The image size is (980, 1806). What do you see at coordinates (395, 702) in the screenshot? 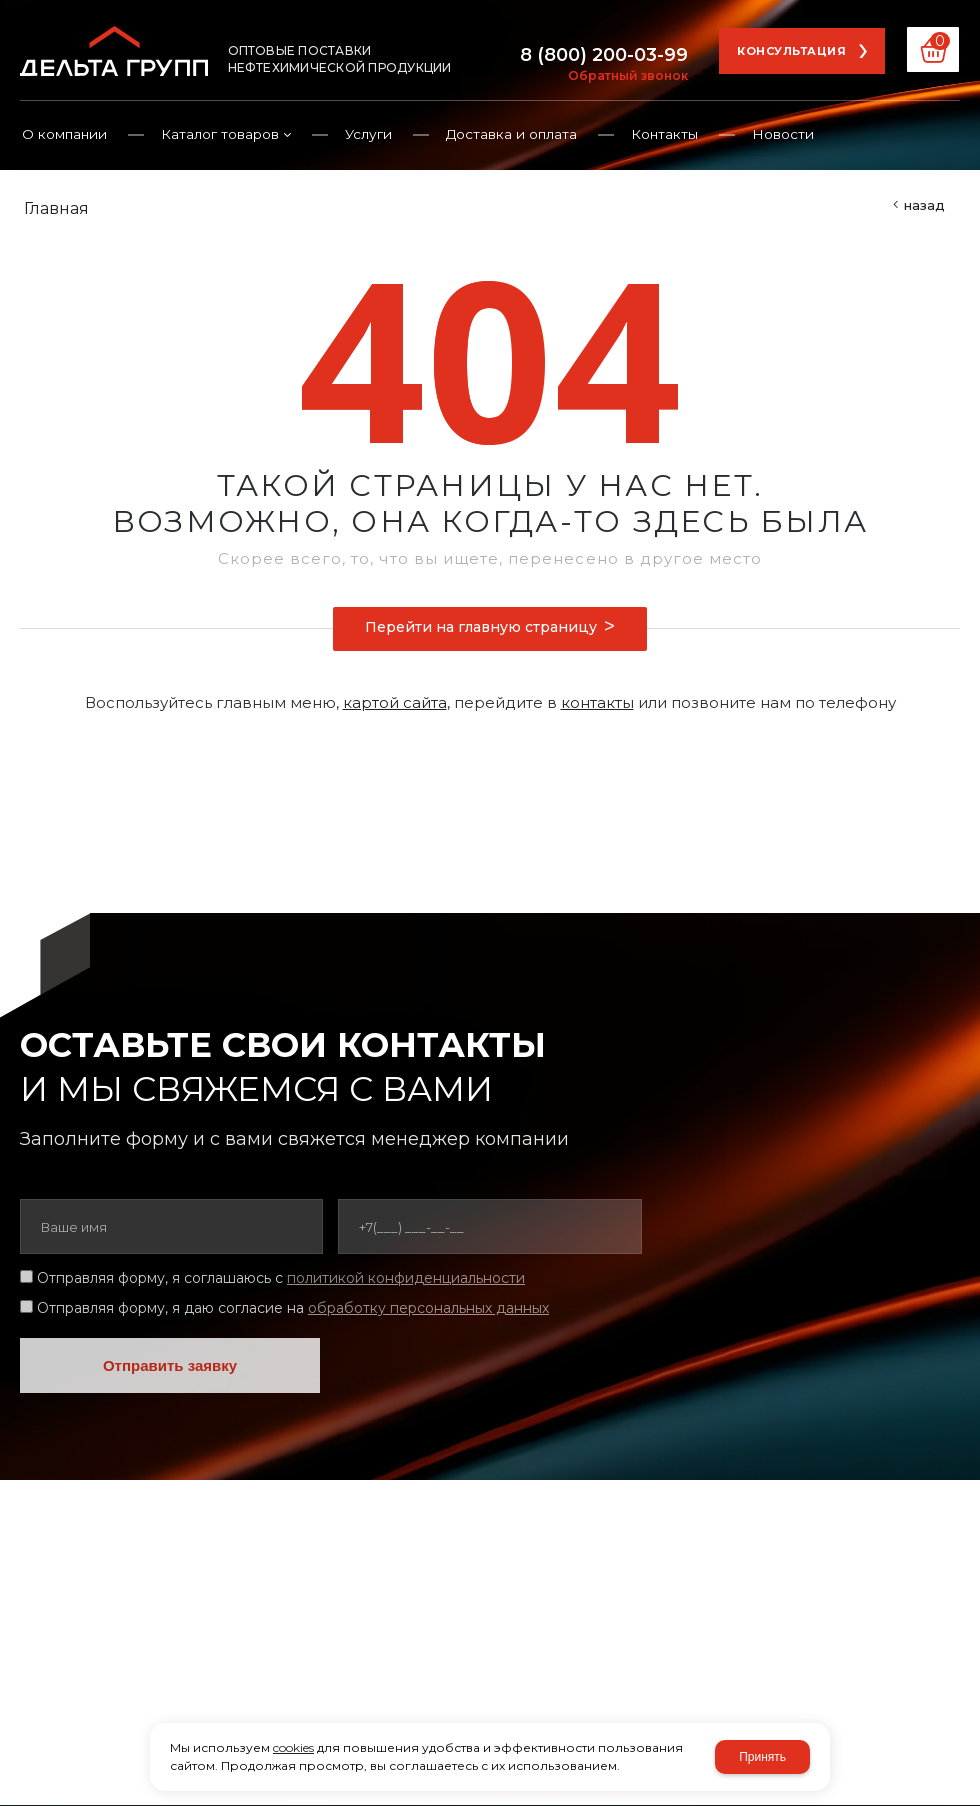
I see `картой сайта` at bounding box center [395, 702].